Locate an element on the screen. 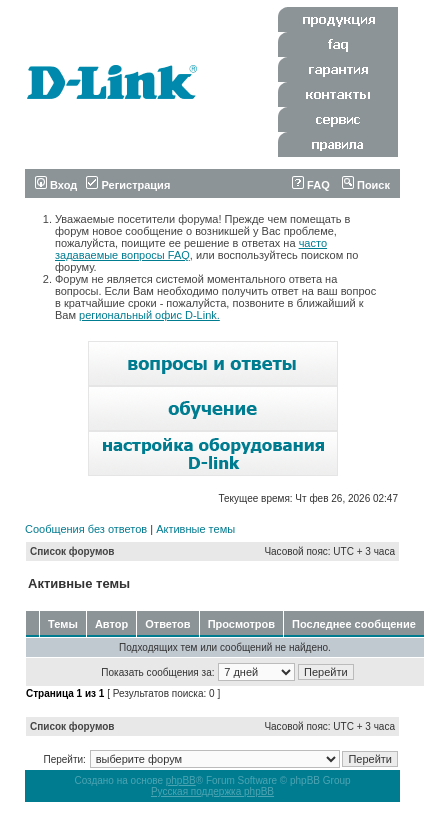  phpBB is located at coordinates (181, 780).